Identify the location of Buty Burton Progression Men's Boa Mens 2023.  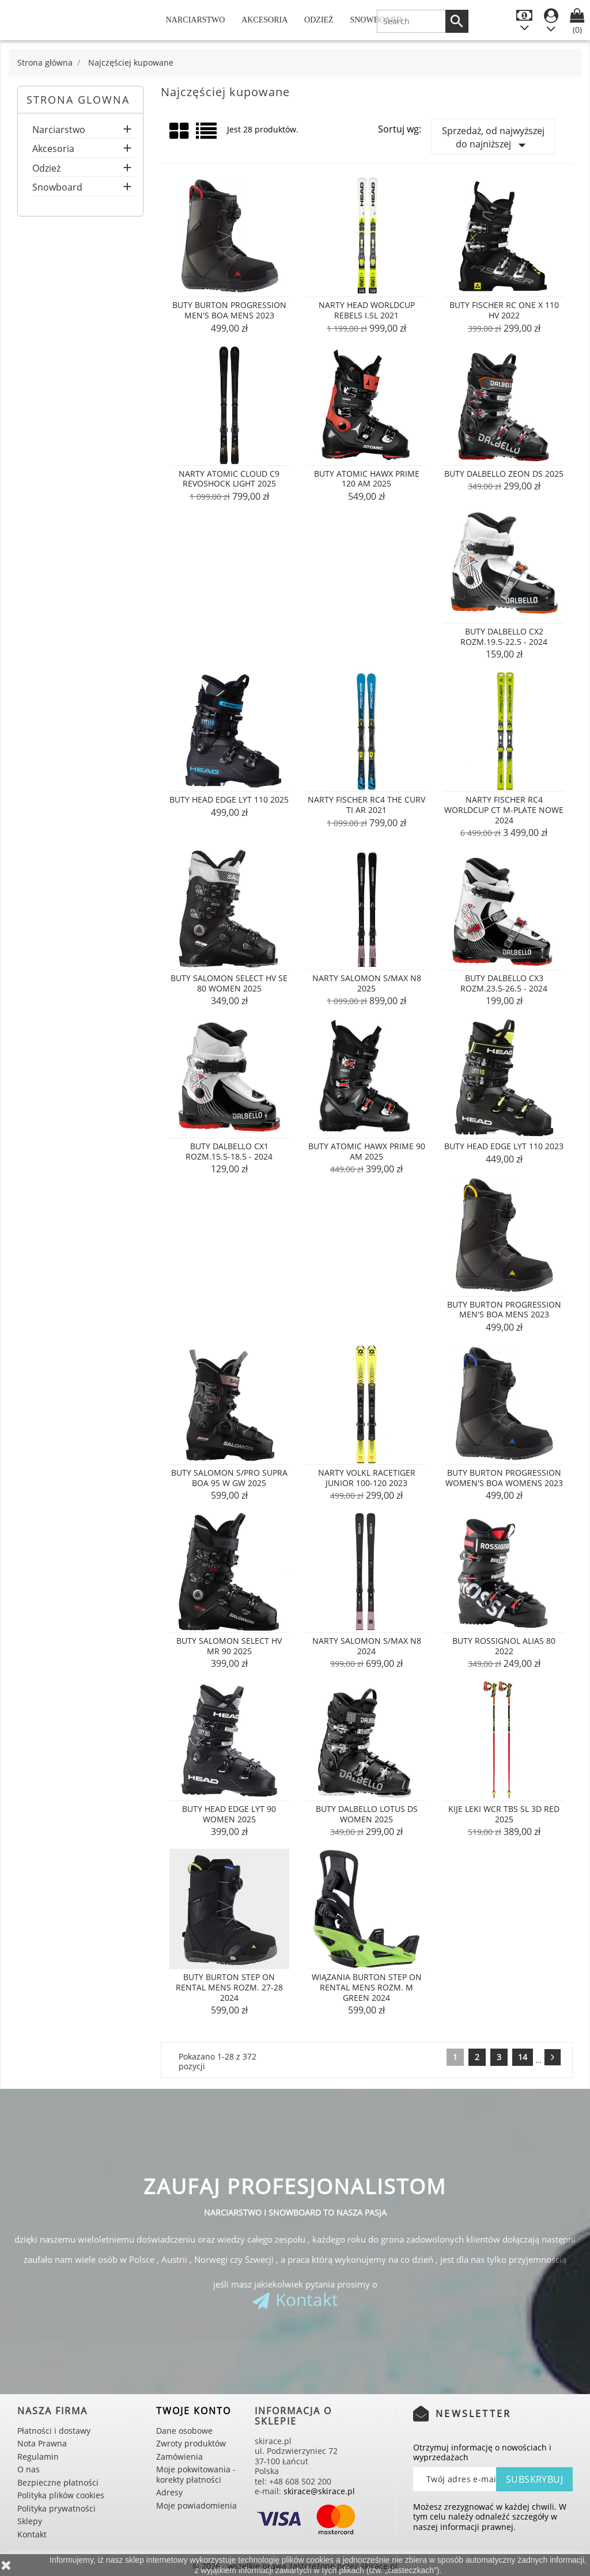
(229, 310).